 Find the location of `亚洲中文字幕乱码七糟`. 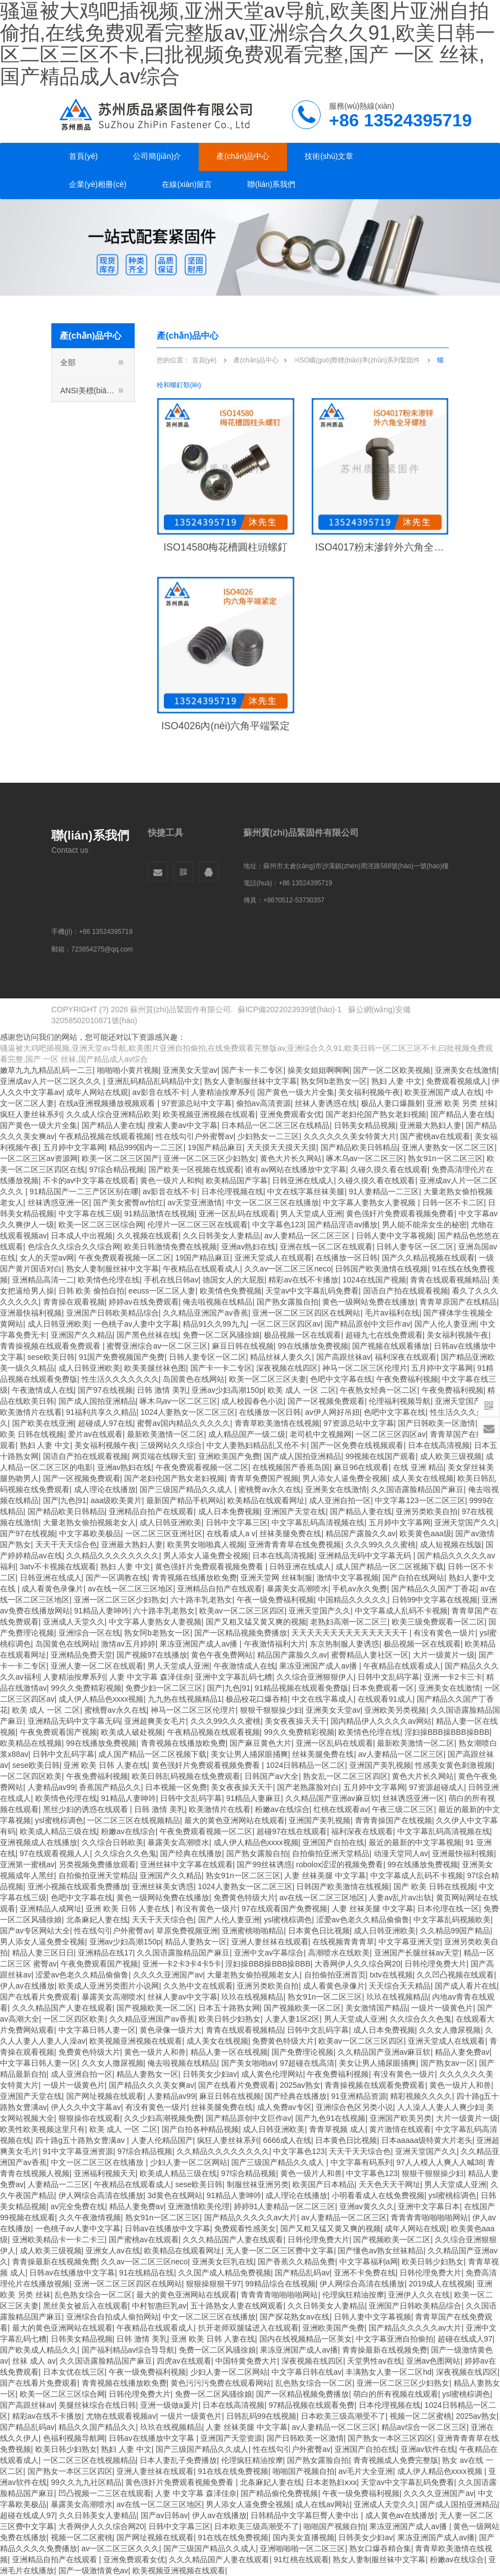

亚洲中文字幕乱码七糟 is located at coordinates (233, 1676).